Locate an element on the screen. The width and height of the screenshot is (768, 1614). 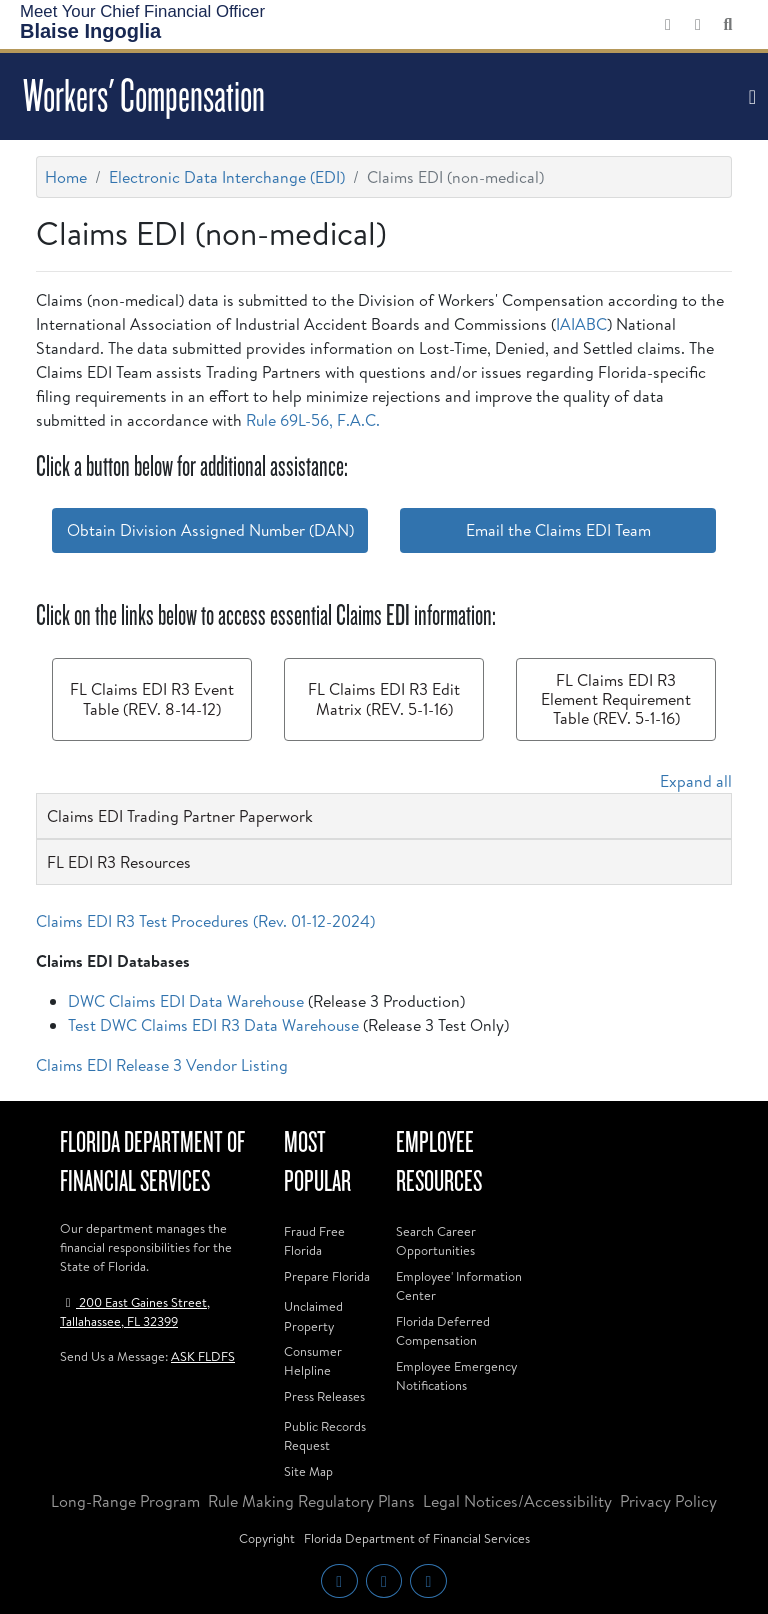
Employee' Information Center is located at coordinates (459, 1285).